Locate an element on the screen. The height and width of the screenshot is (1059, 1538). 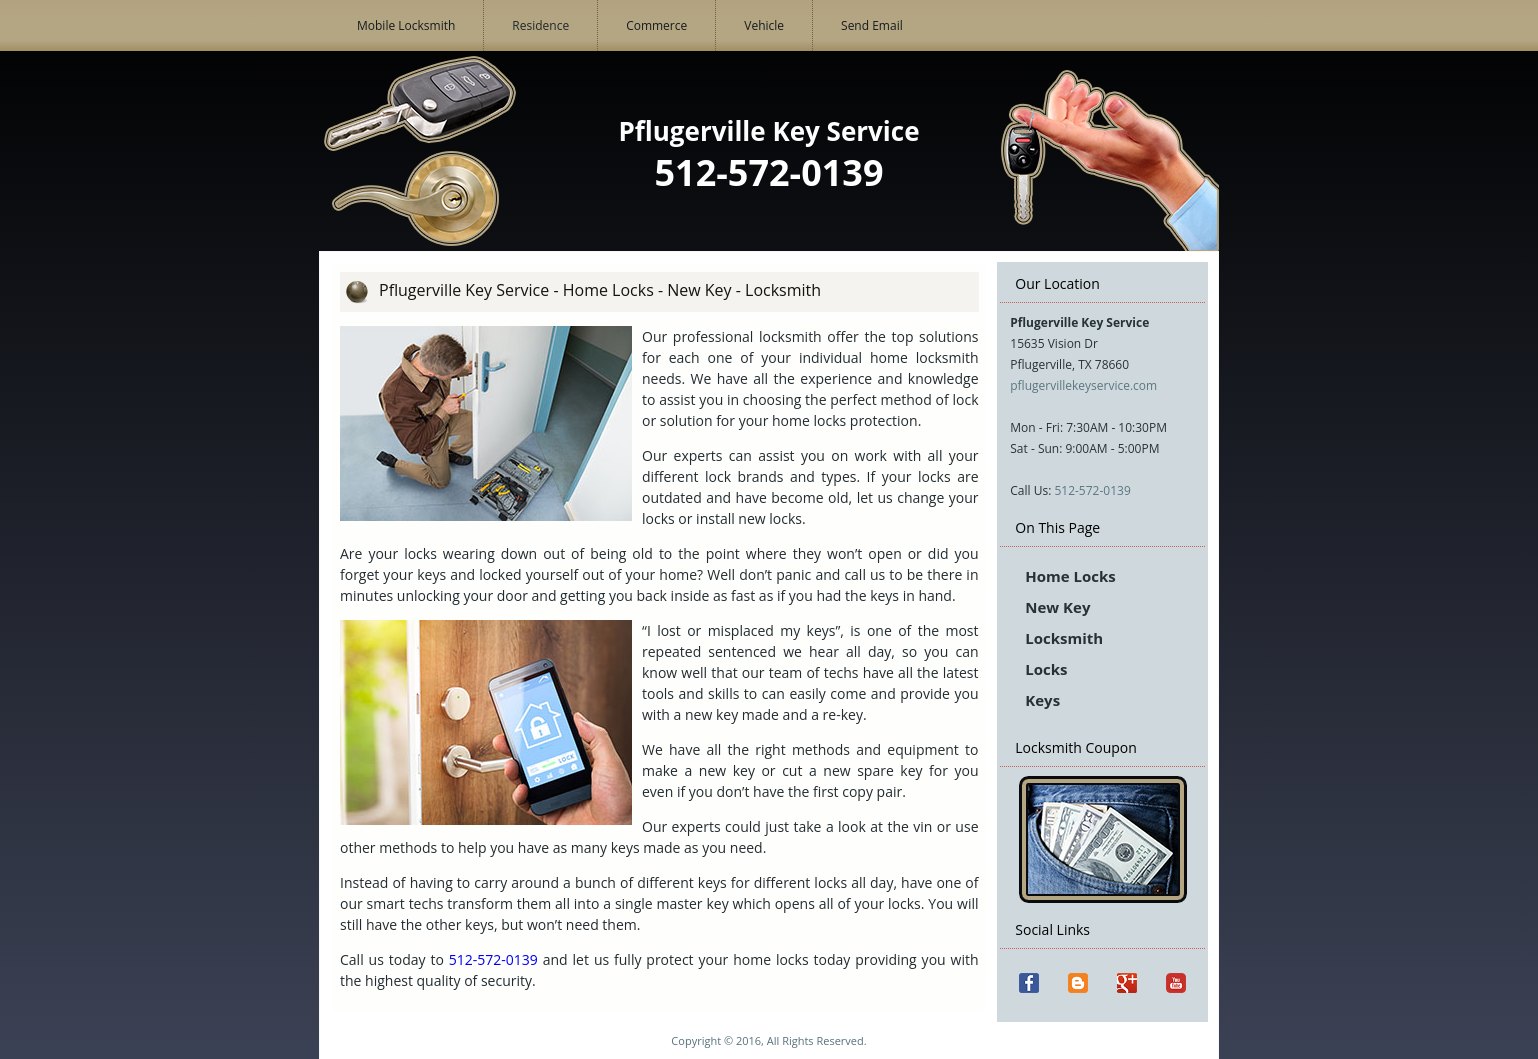
Send Email is located at coordinates (872, 25).